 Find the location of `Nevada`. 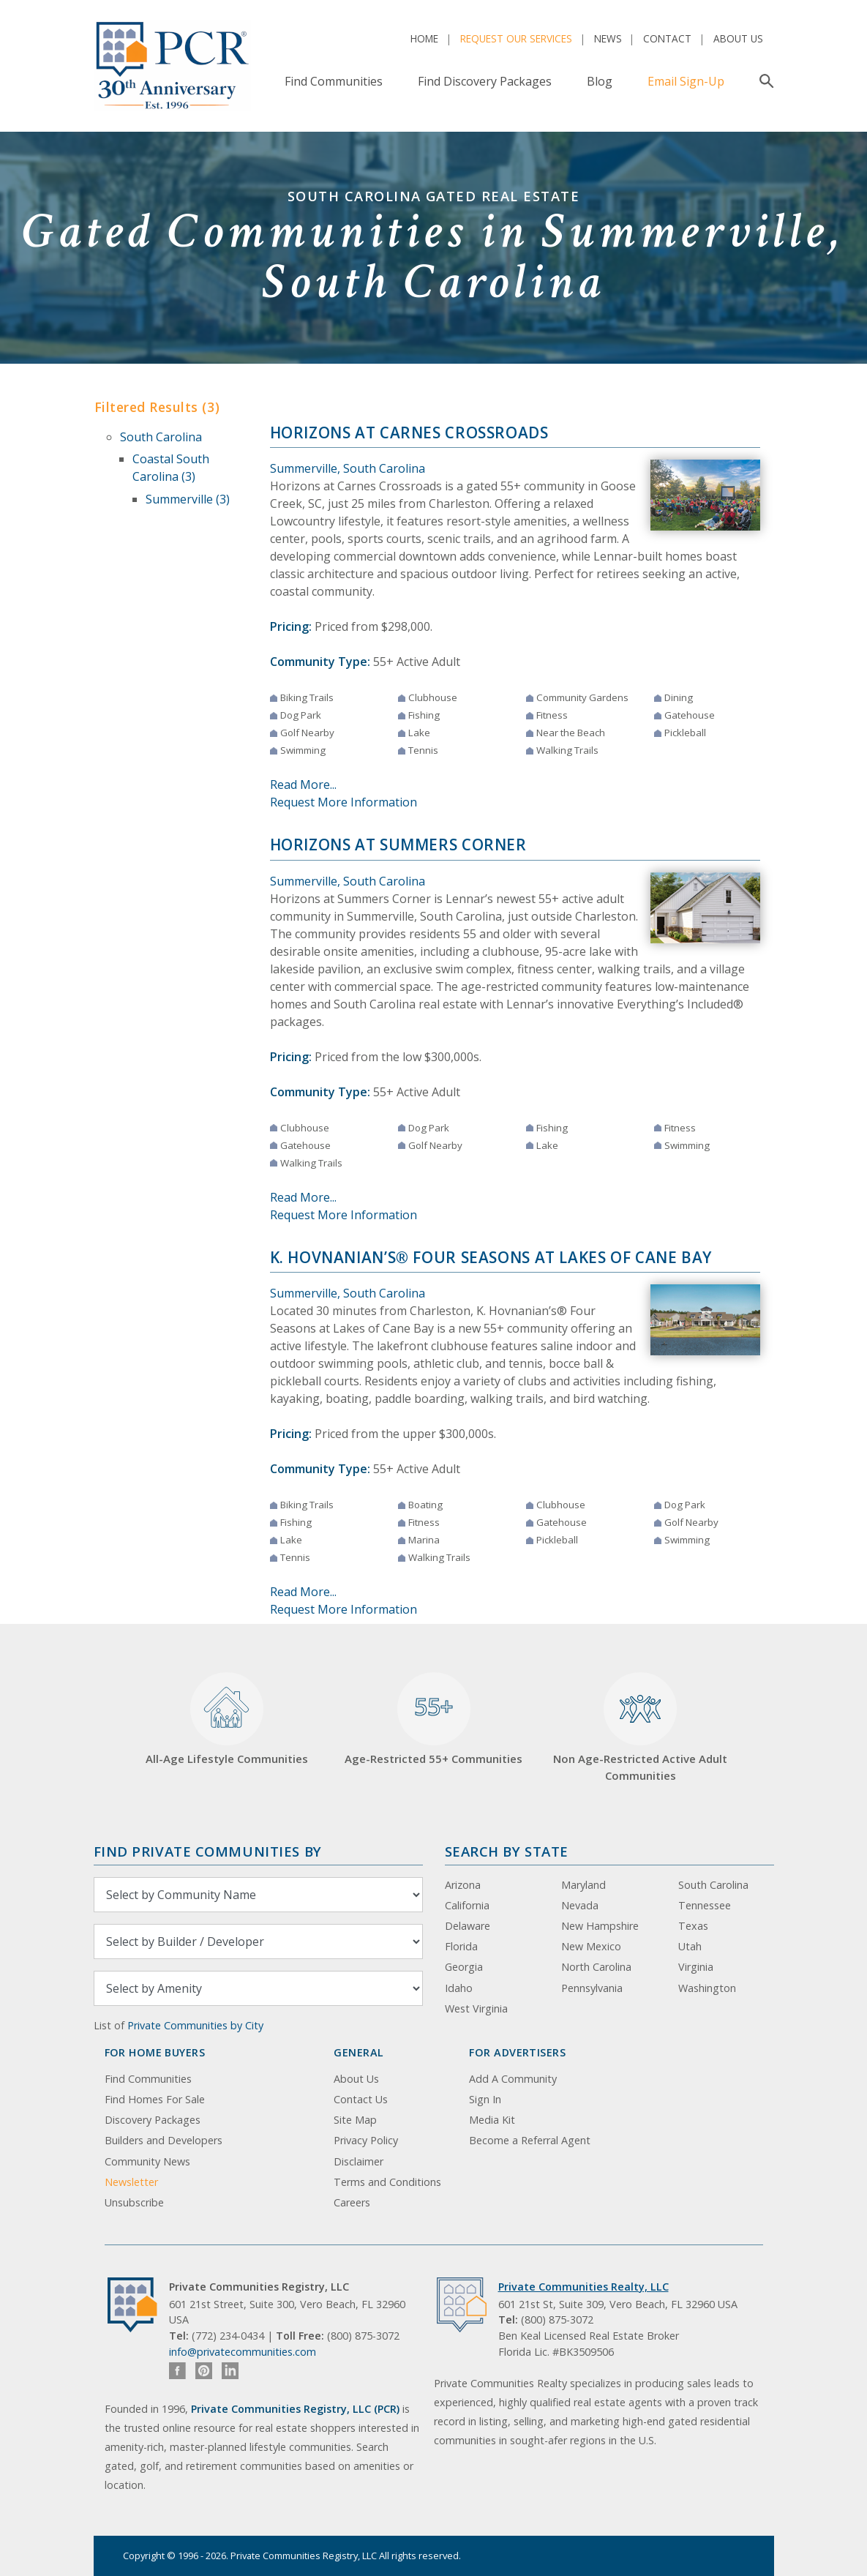

Nevada is located at coordinates (579, 1905).